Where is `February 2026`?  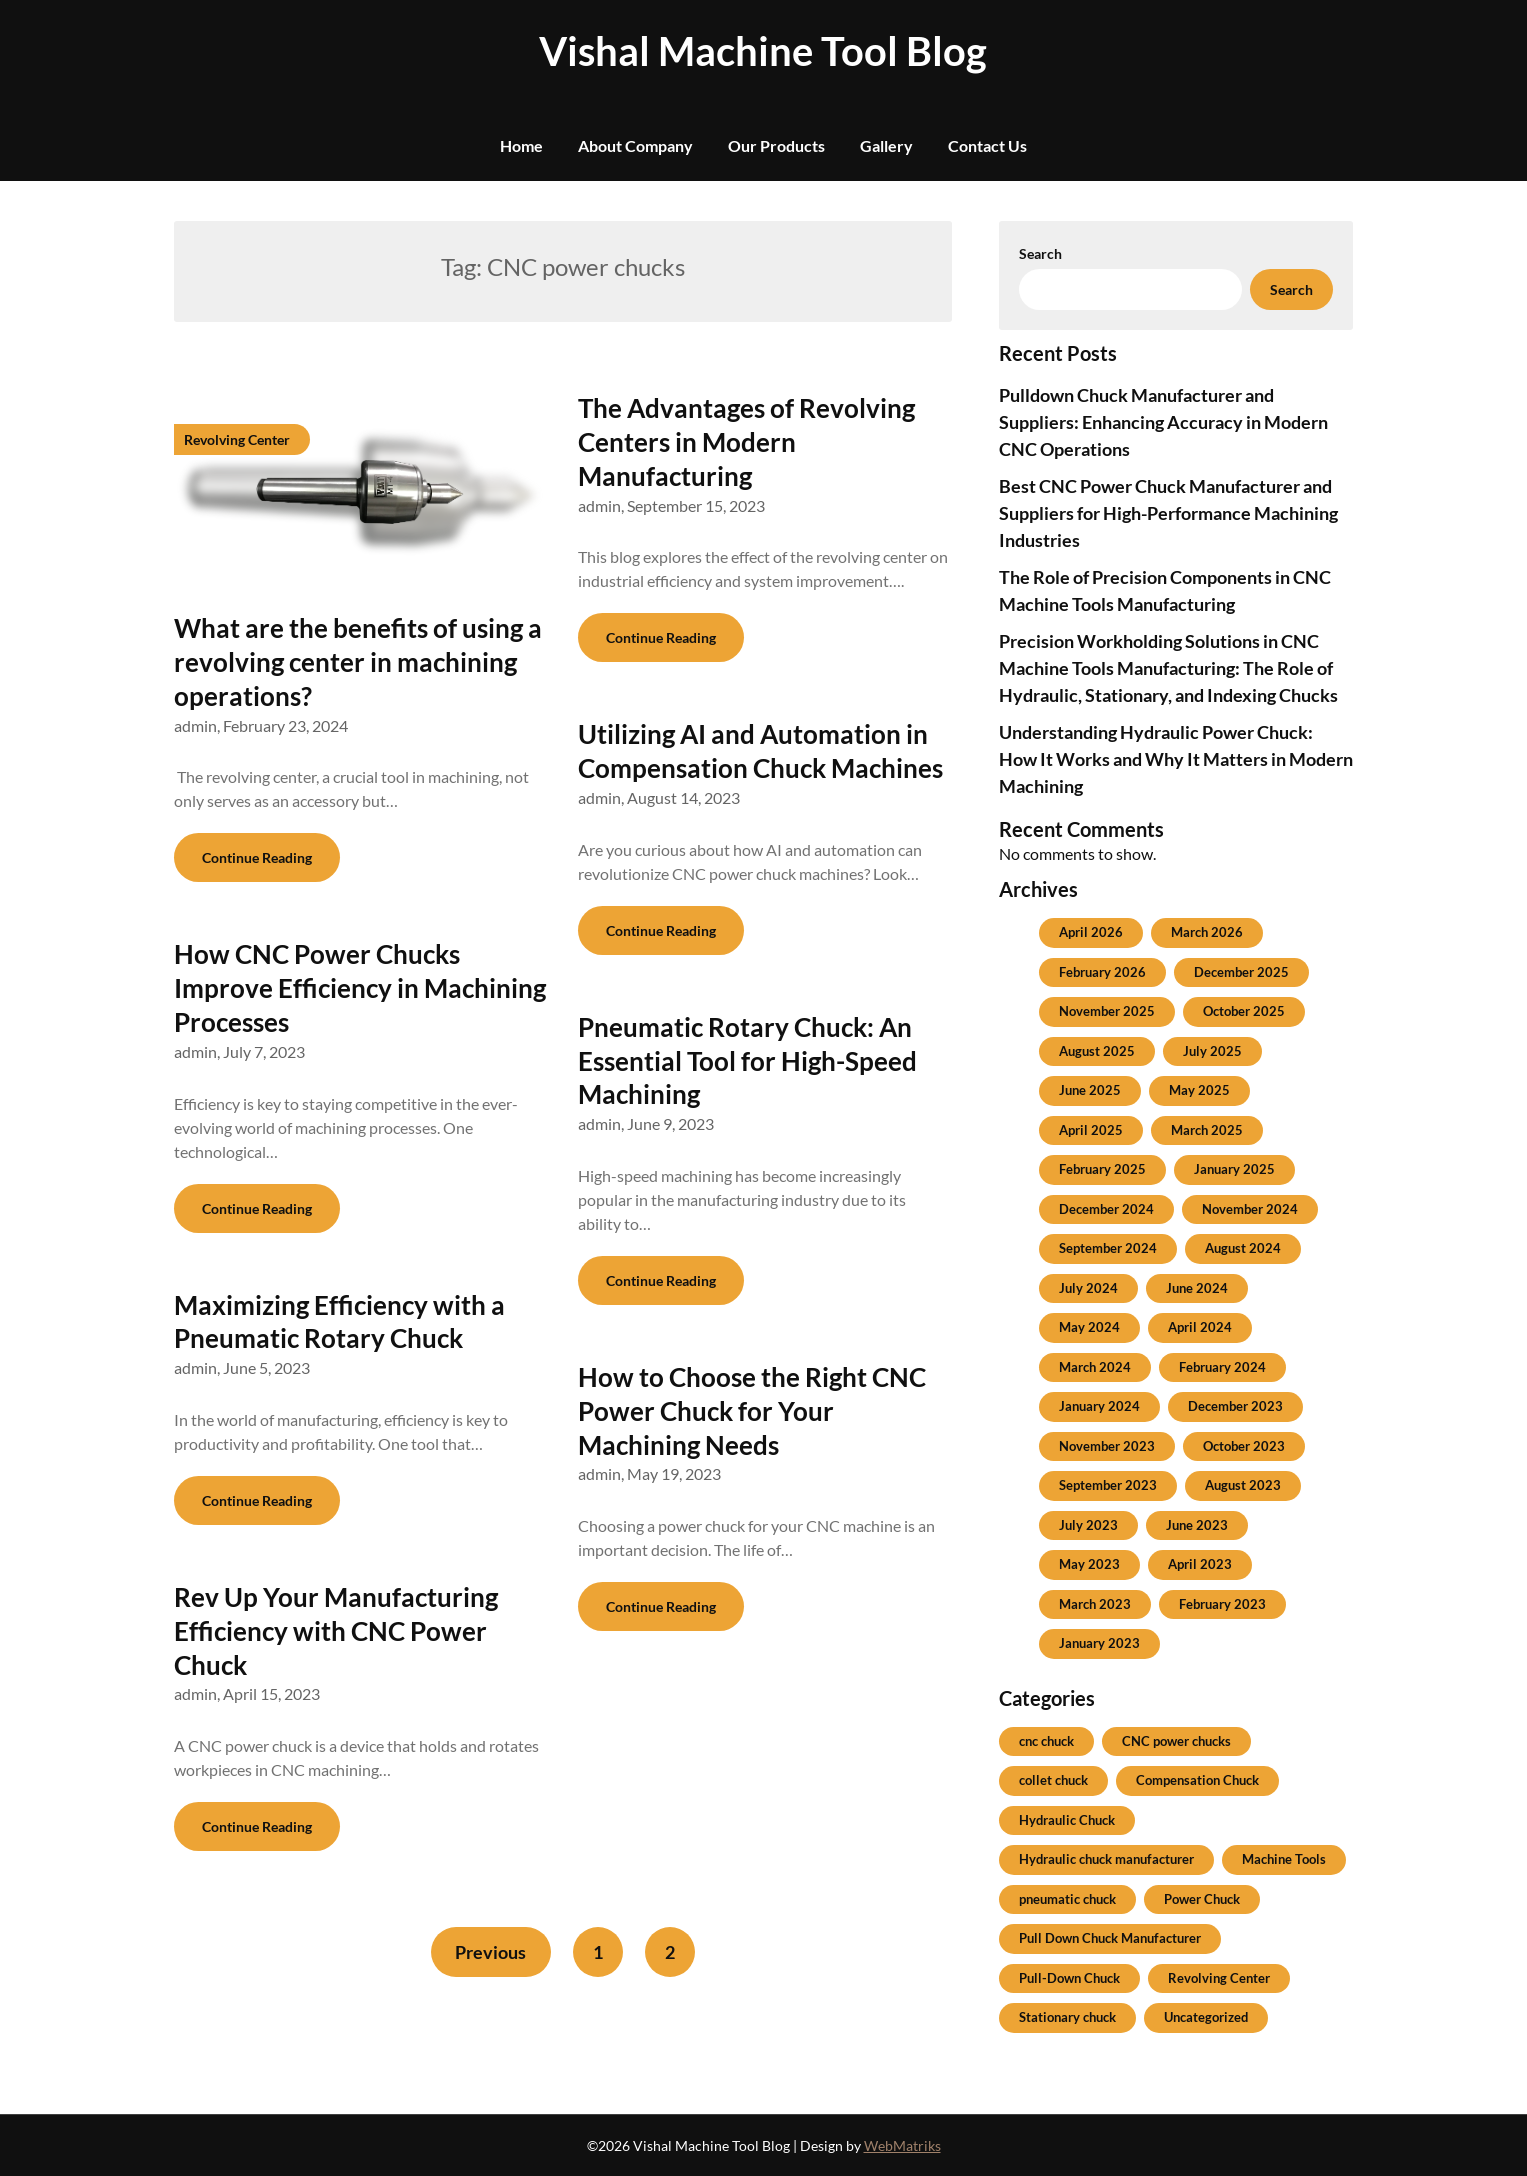 February 2026 is located at coordinates (1102, 972).